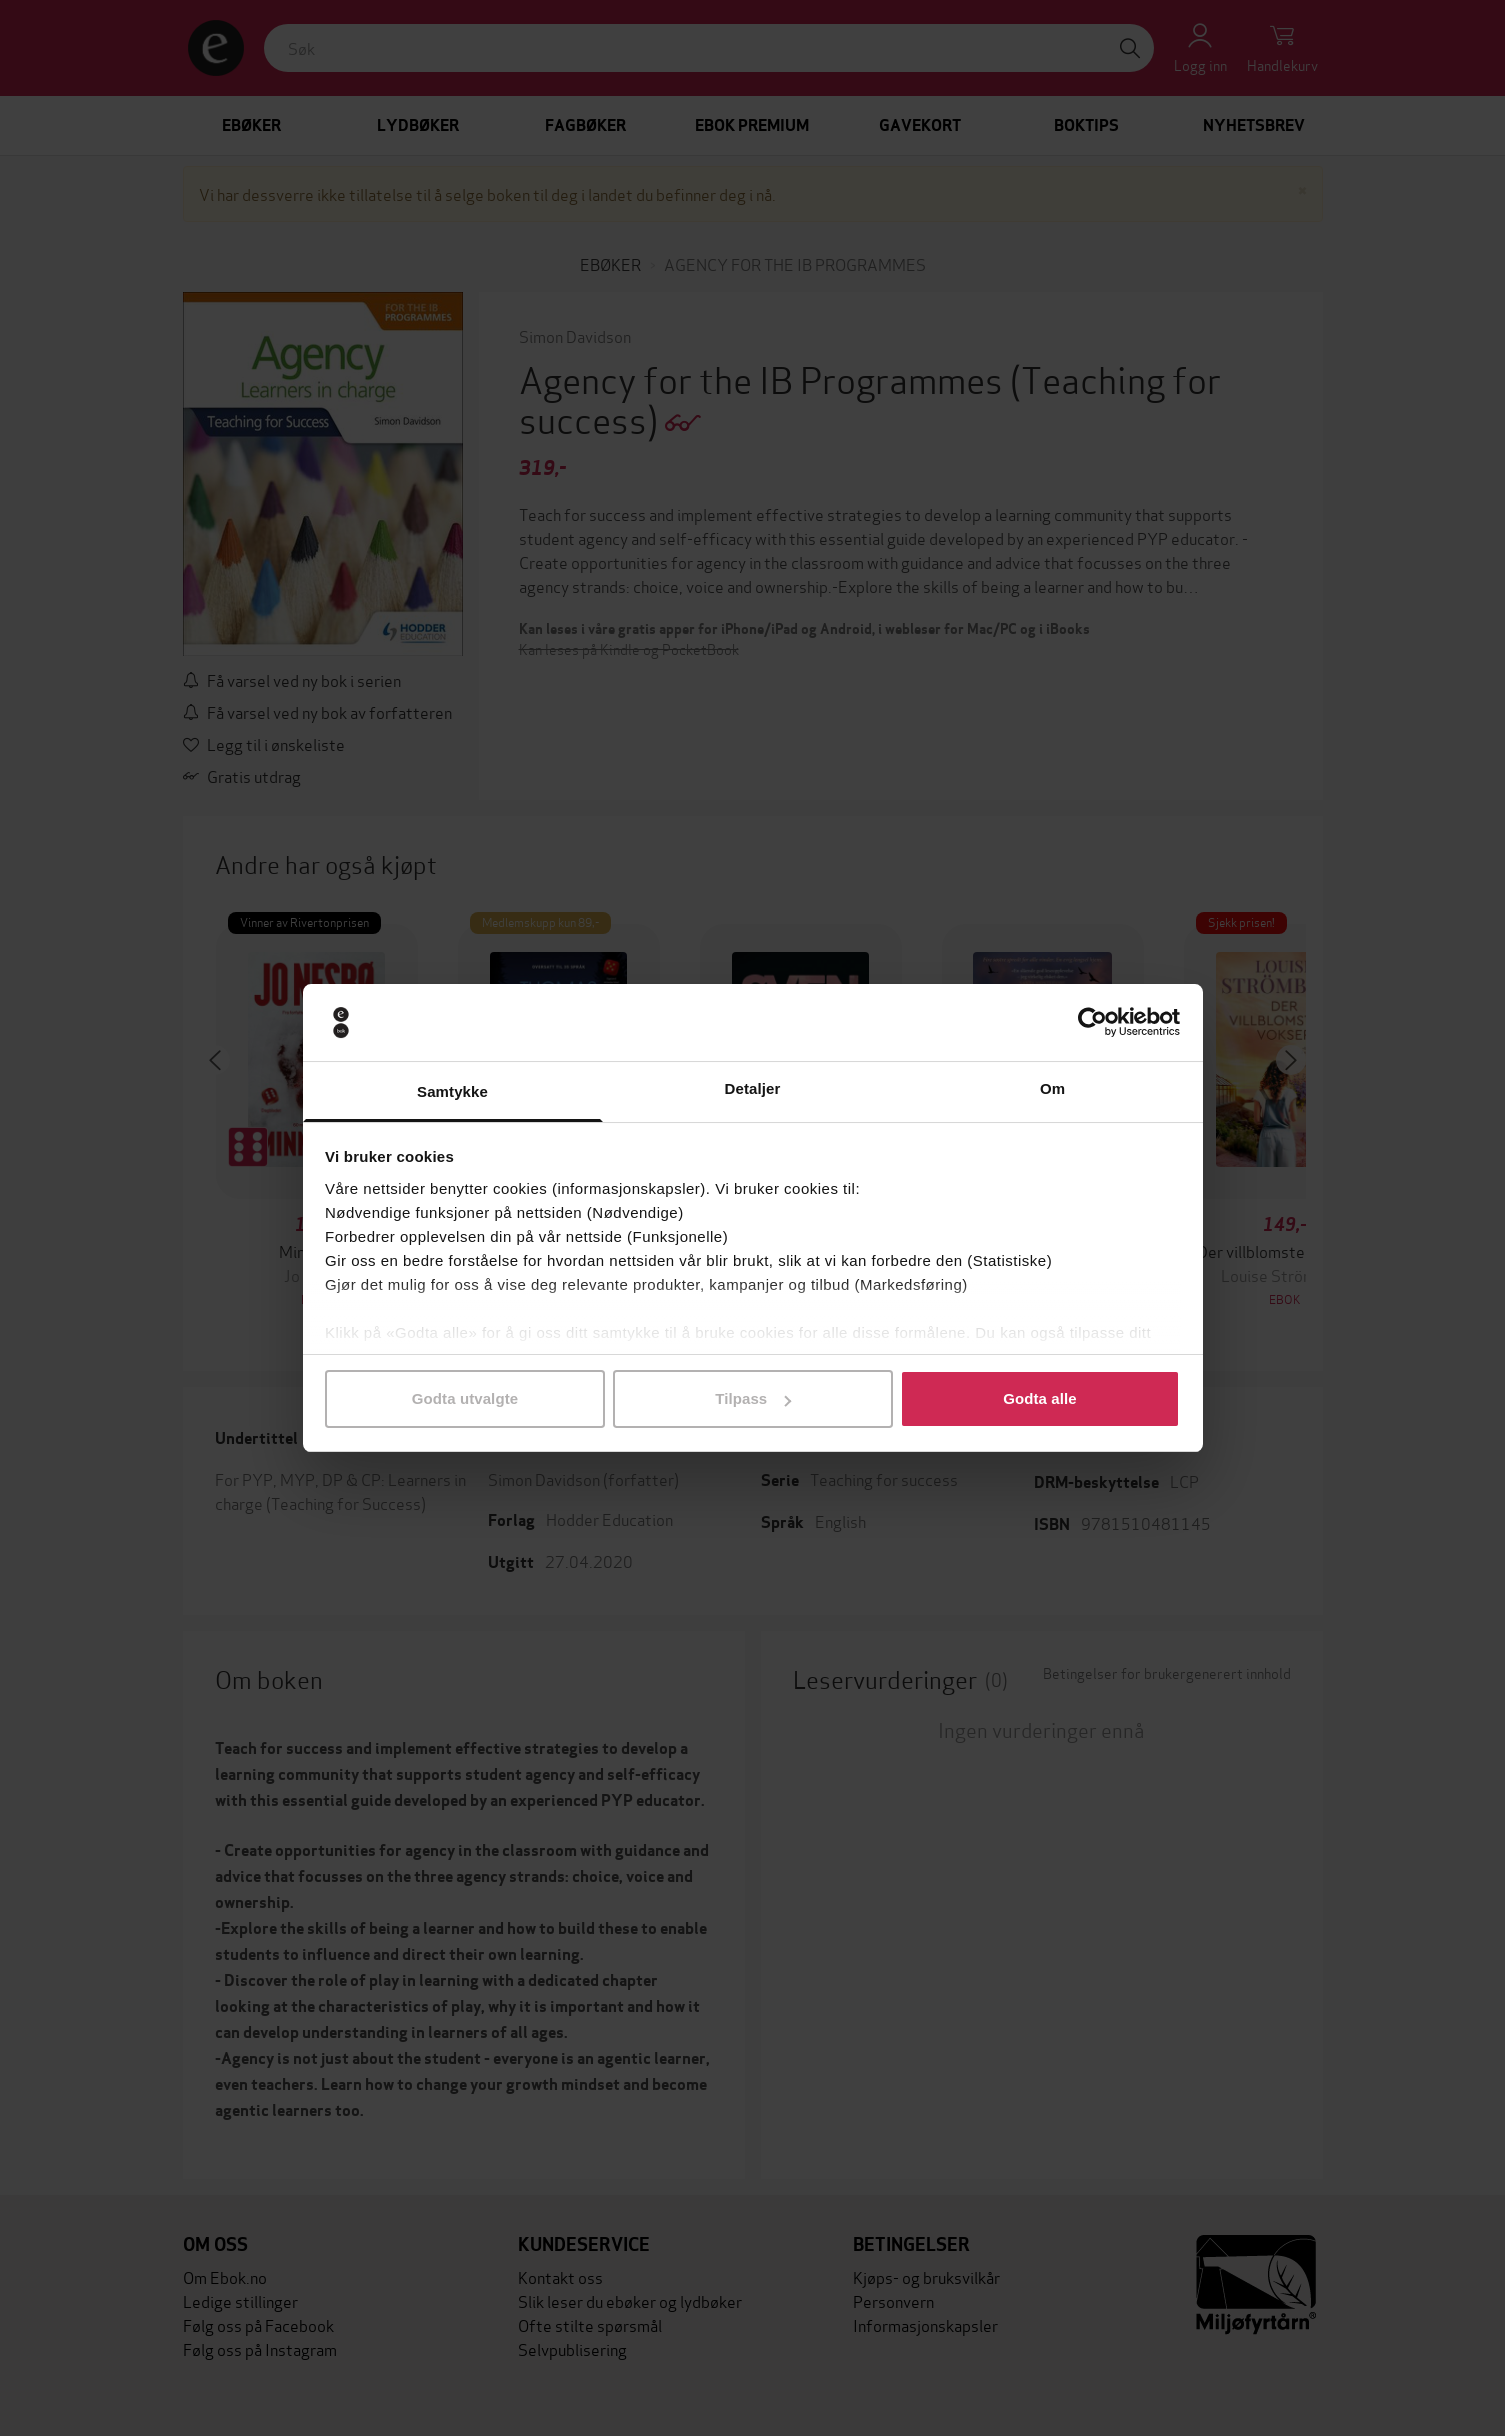 This screenshot has width=1505, height=2436. I want to click on Om [tab], so click(1052, 1088).